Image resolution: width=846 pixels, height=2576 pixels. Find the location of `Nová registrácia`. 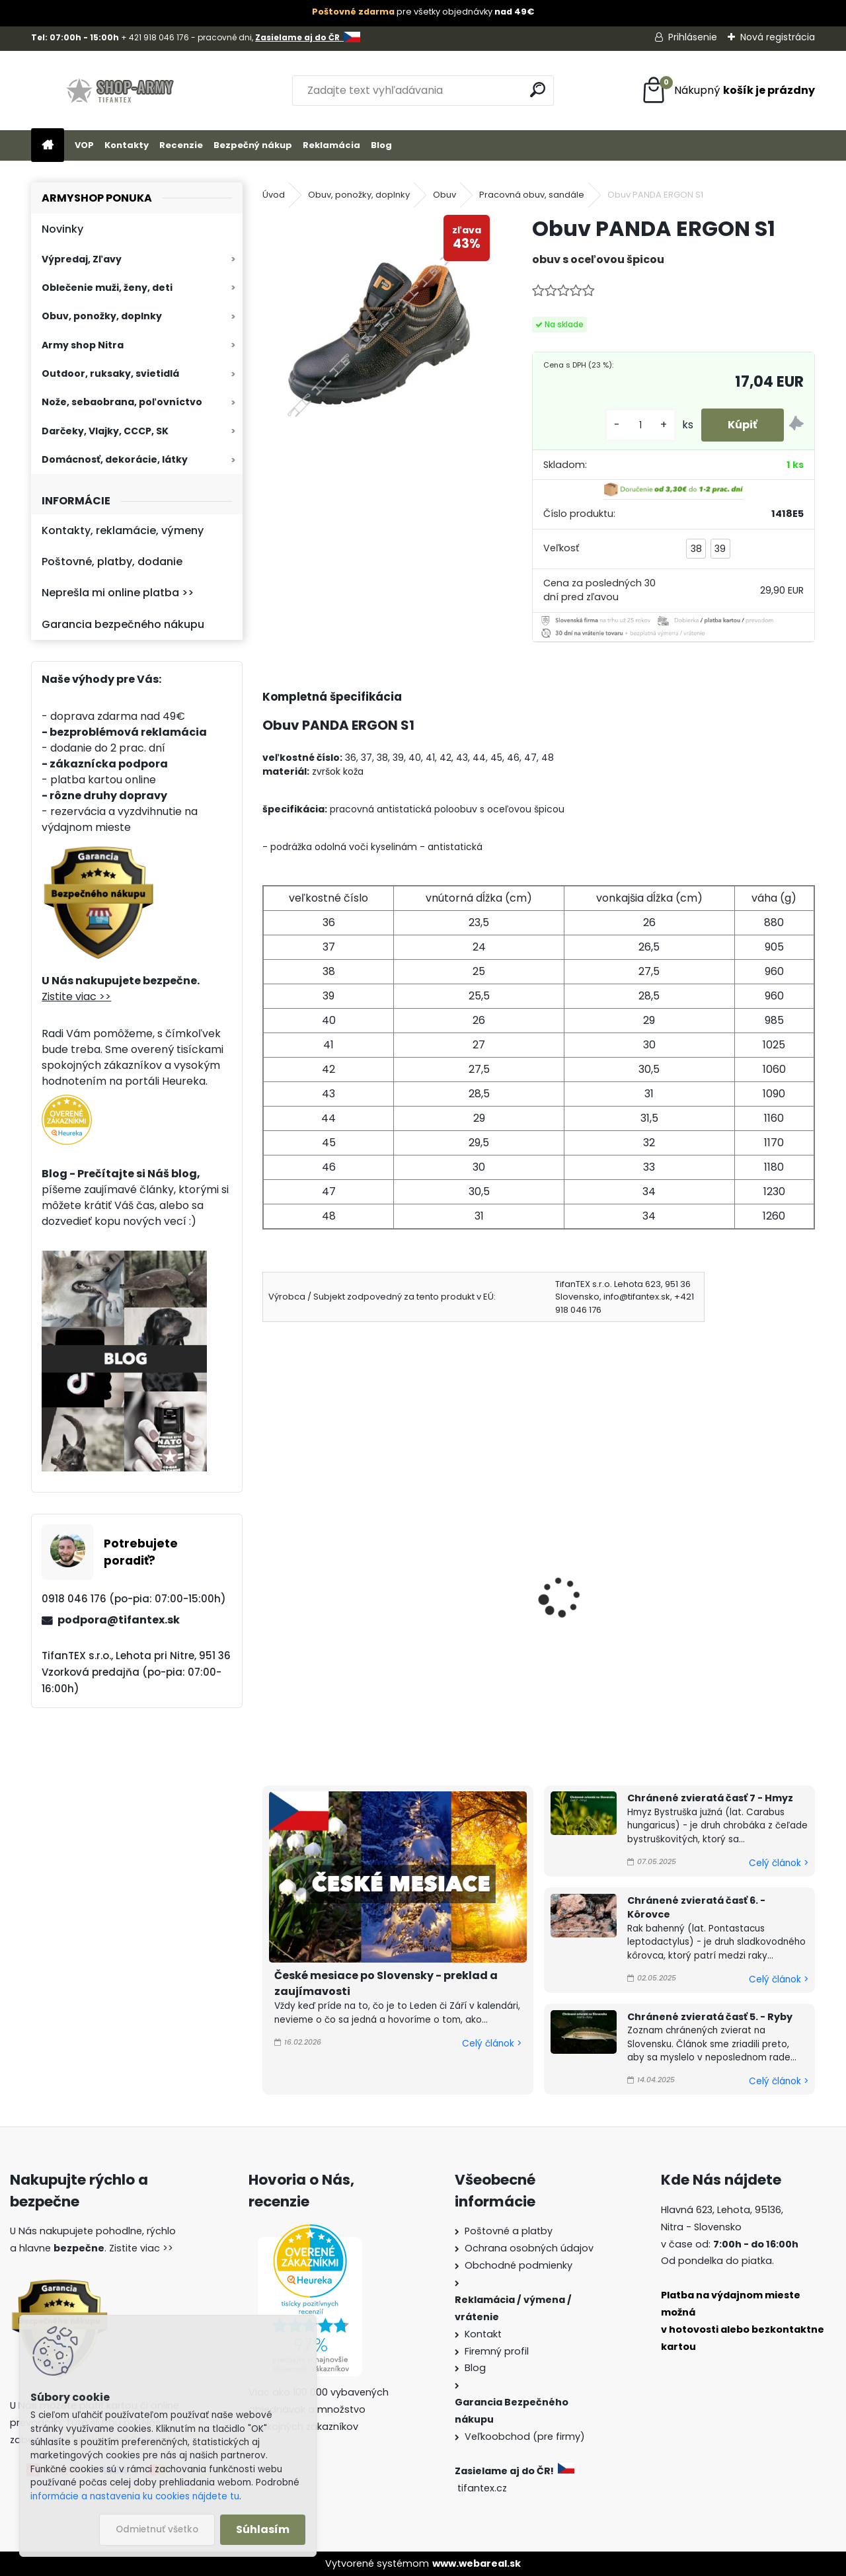

Nová registrácia is located at coordinates (777, 37).